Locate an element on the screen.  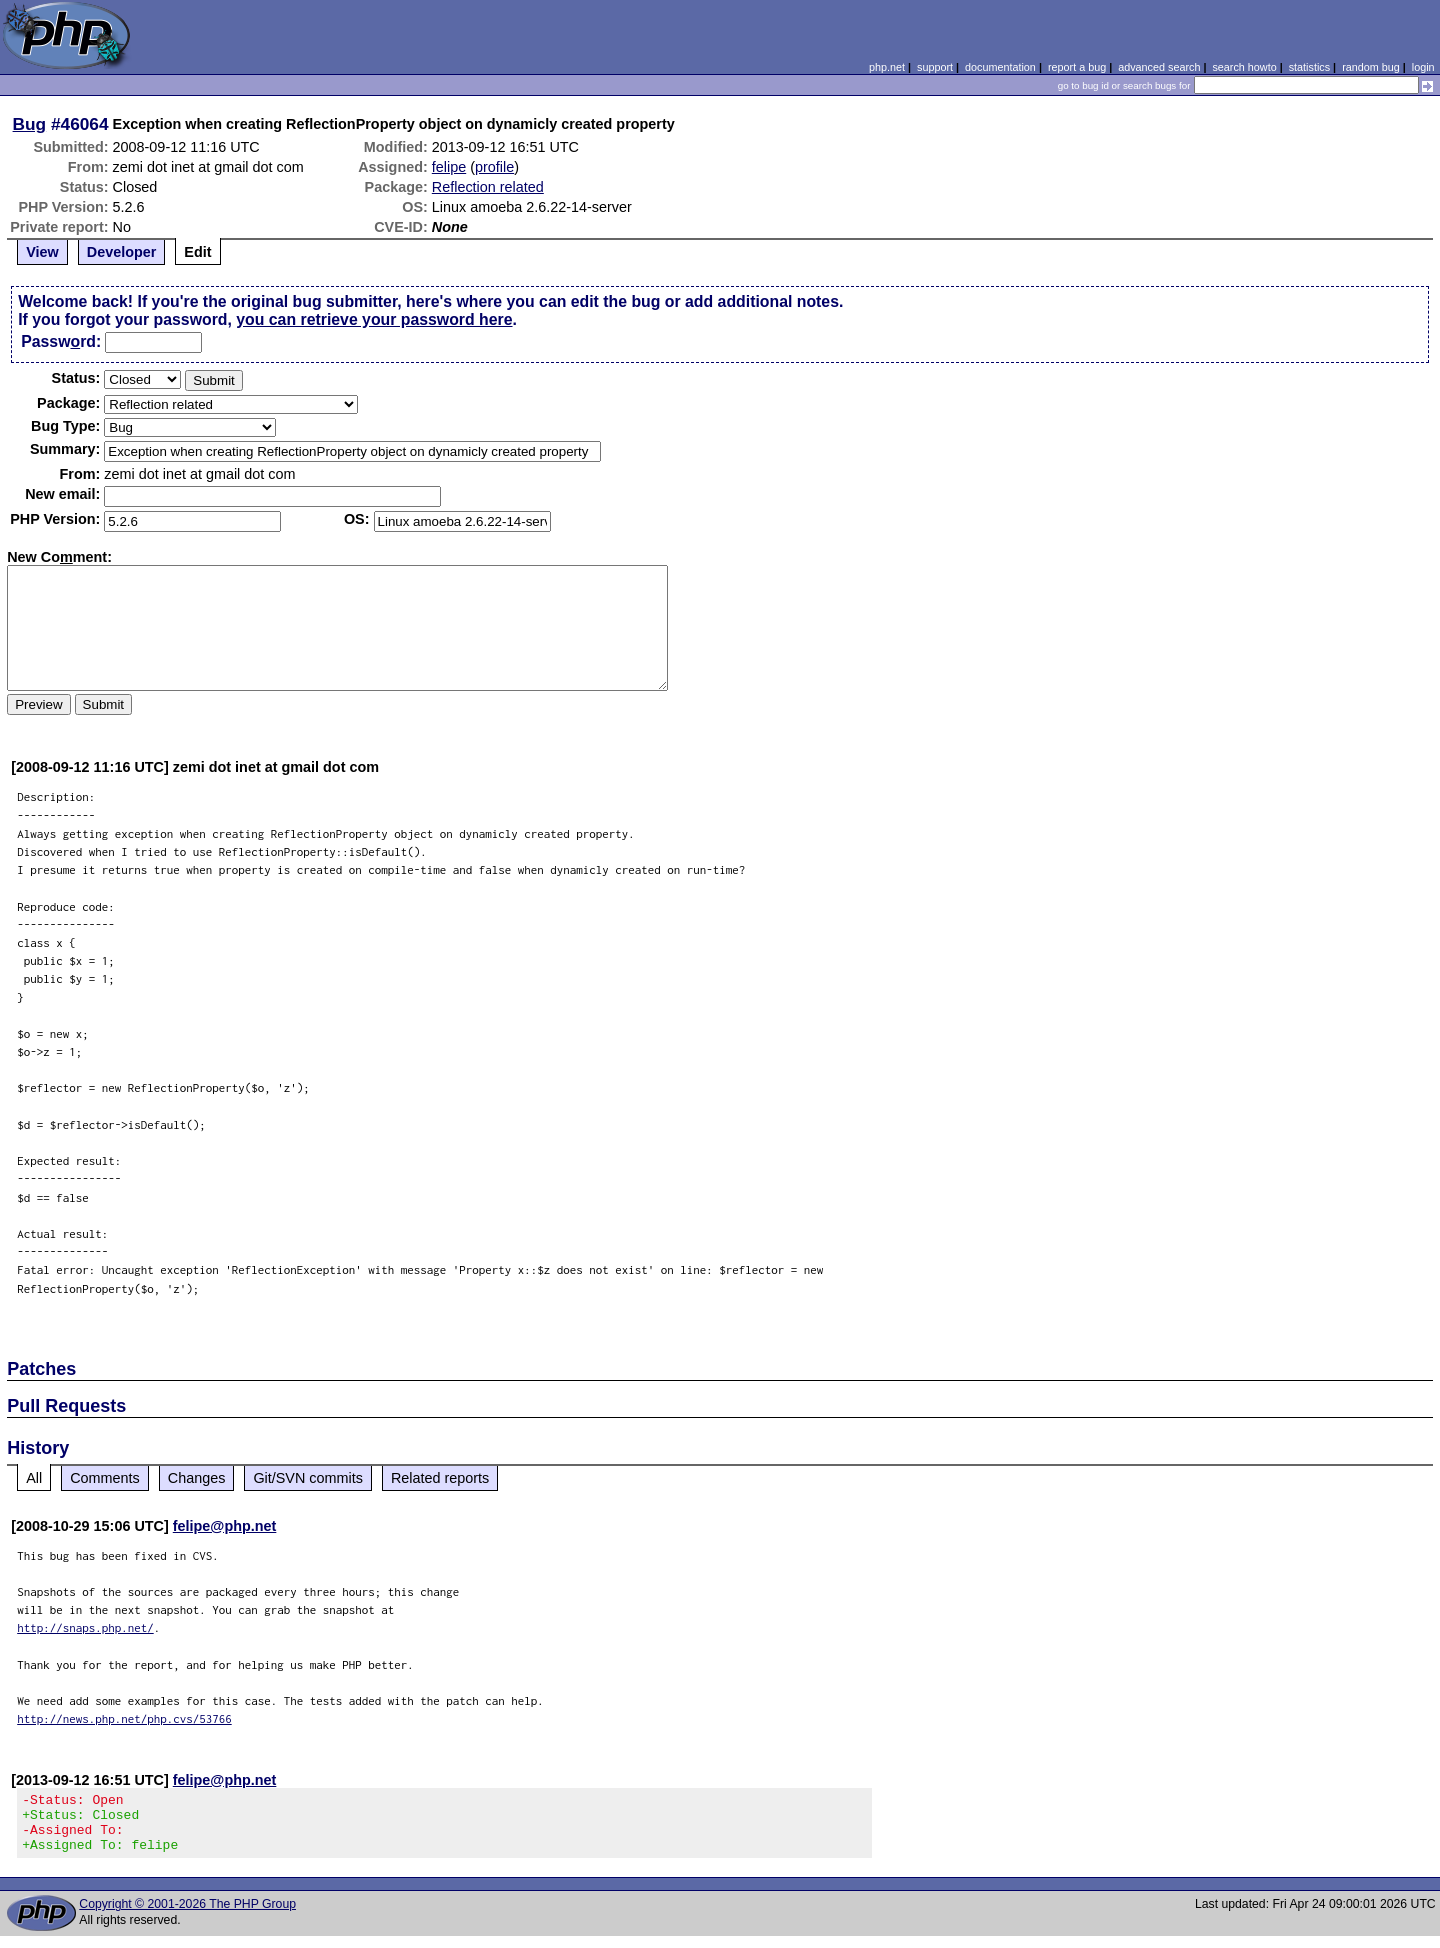
felipe@php.net is located at coordinates (225, 1526).